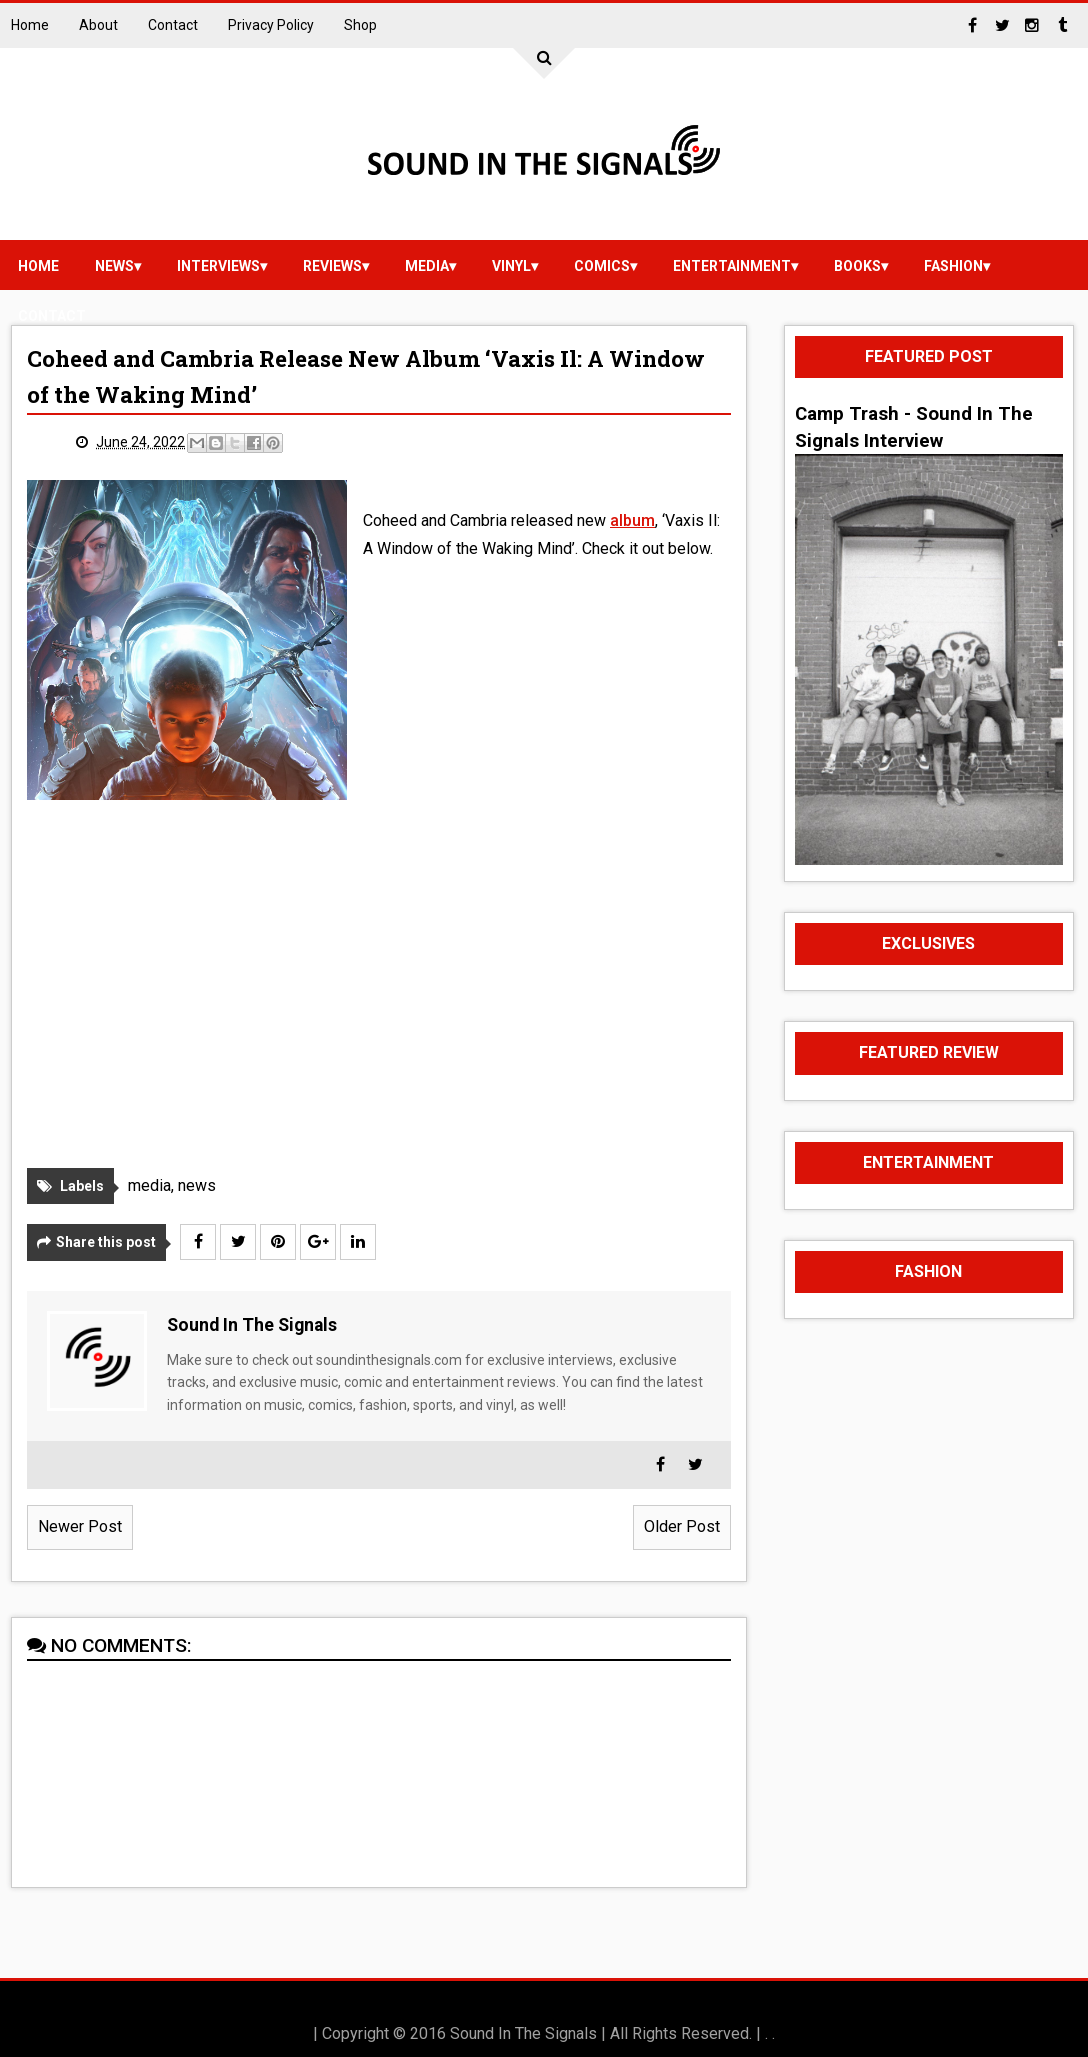 This screenshot has width=1088, height=2057. What do you see at coordinates (360, 25) in the screenshot?
I see `Shop` at bounding box center [360, 25].